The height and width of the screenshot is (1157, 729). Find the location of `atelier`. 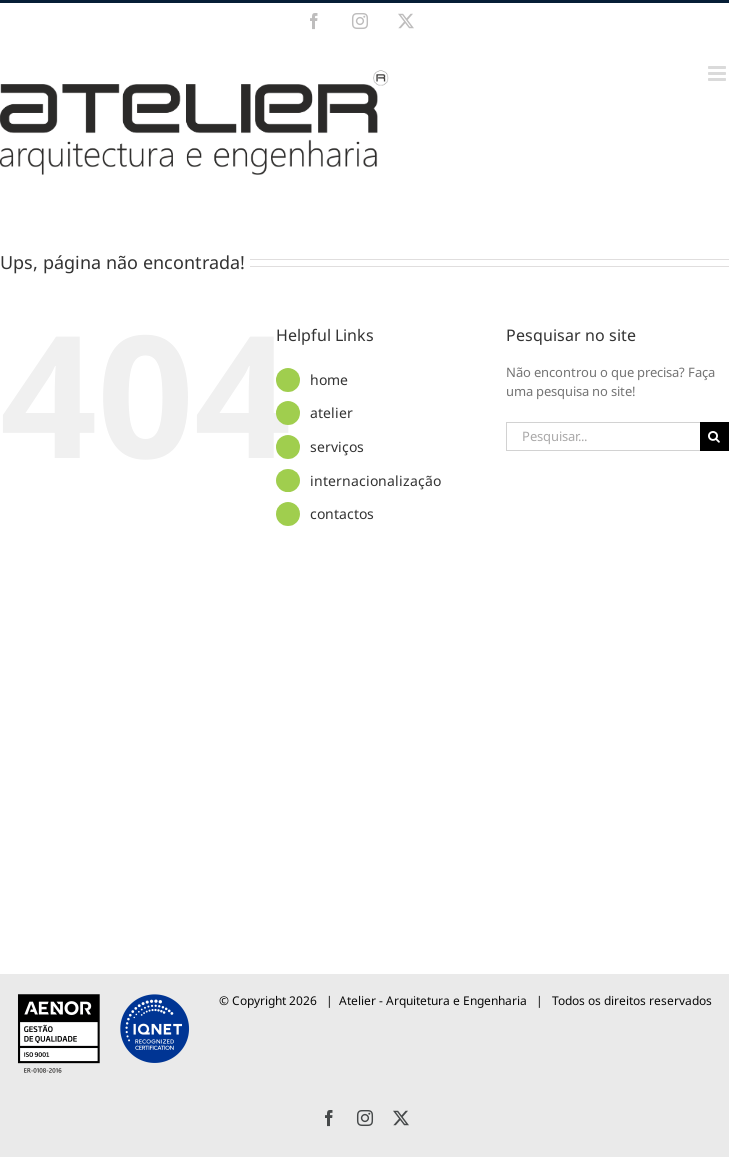

atelier is located at coordinates (331, 412).